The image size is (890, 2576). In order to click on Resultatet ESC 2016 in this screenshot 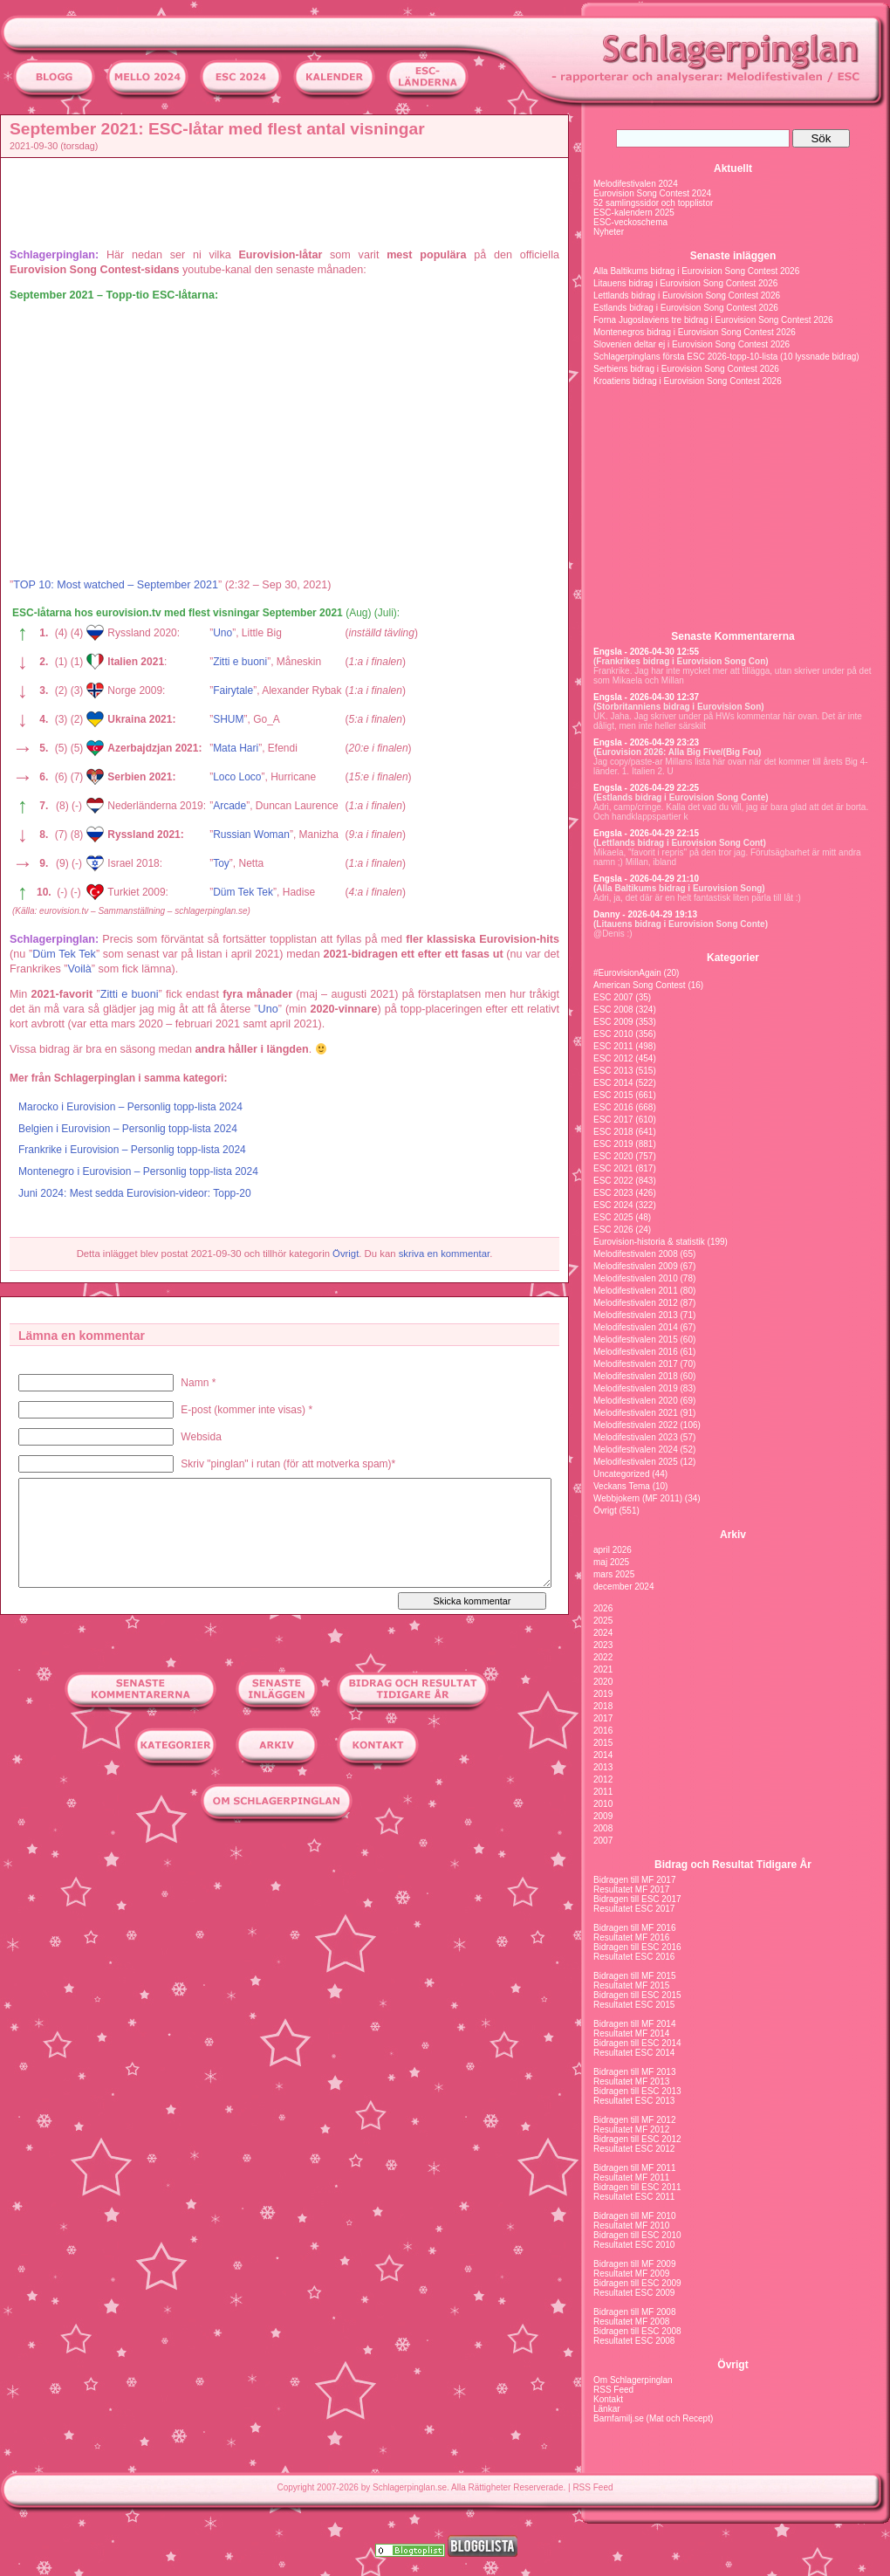, I will do `click(633, 1956)`.